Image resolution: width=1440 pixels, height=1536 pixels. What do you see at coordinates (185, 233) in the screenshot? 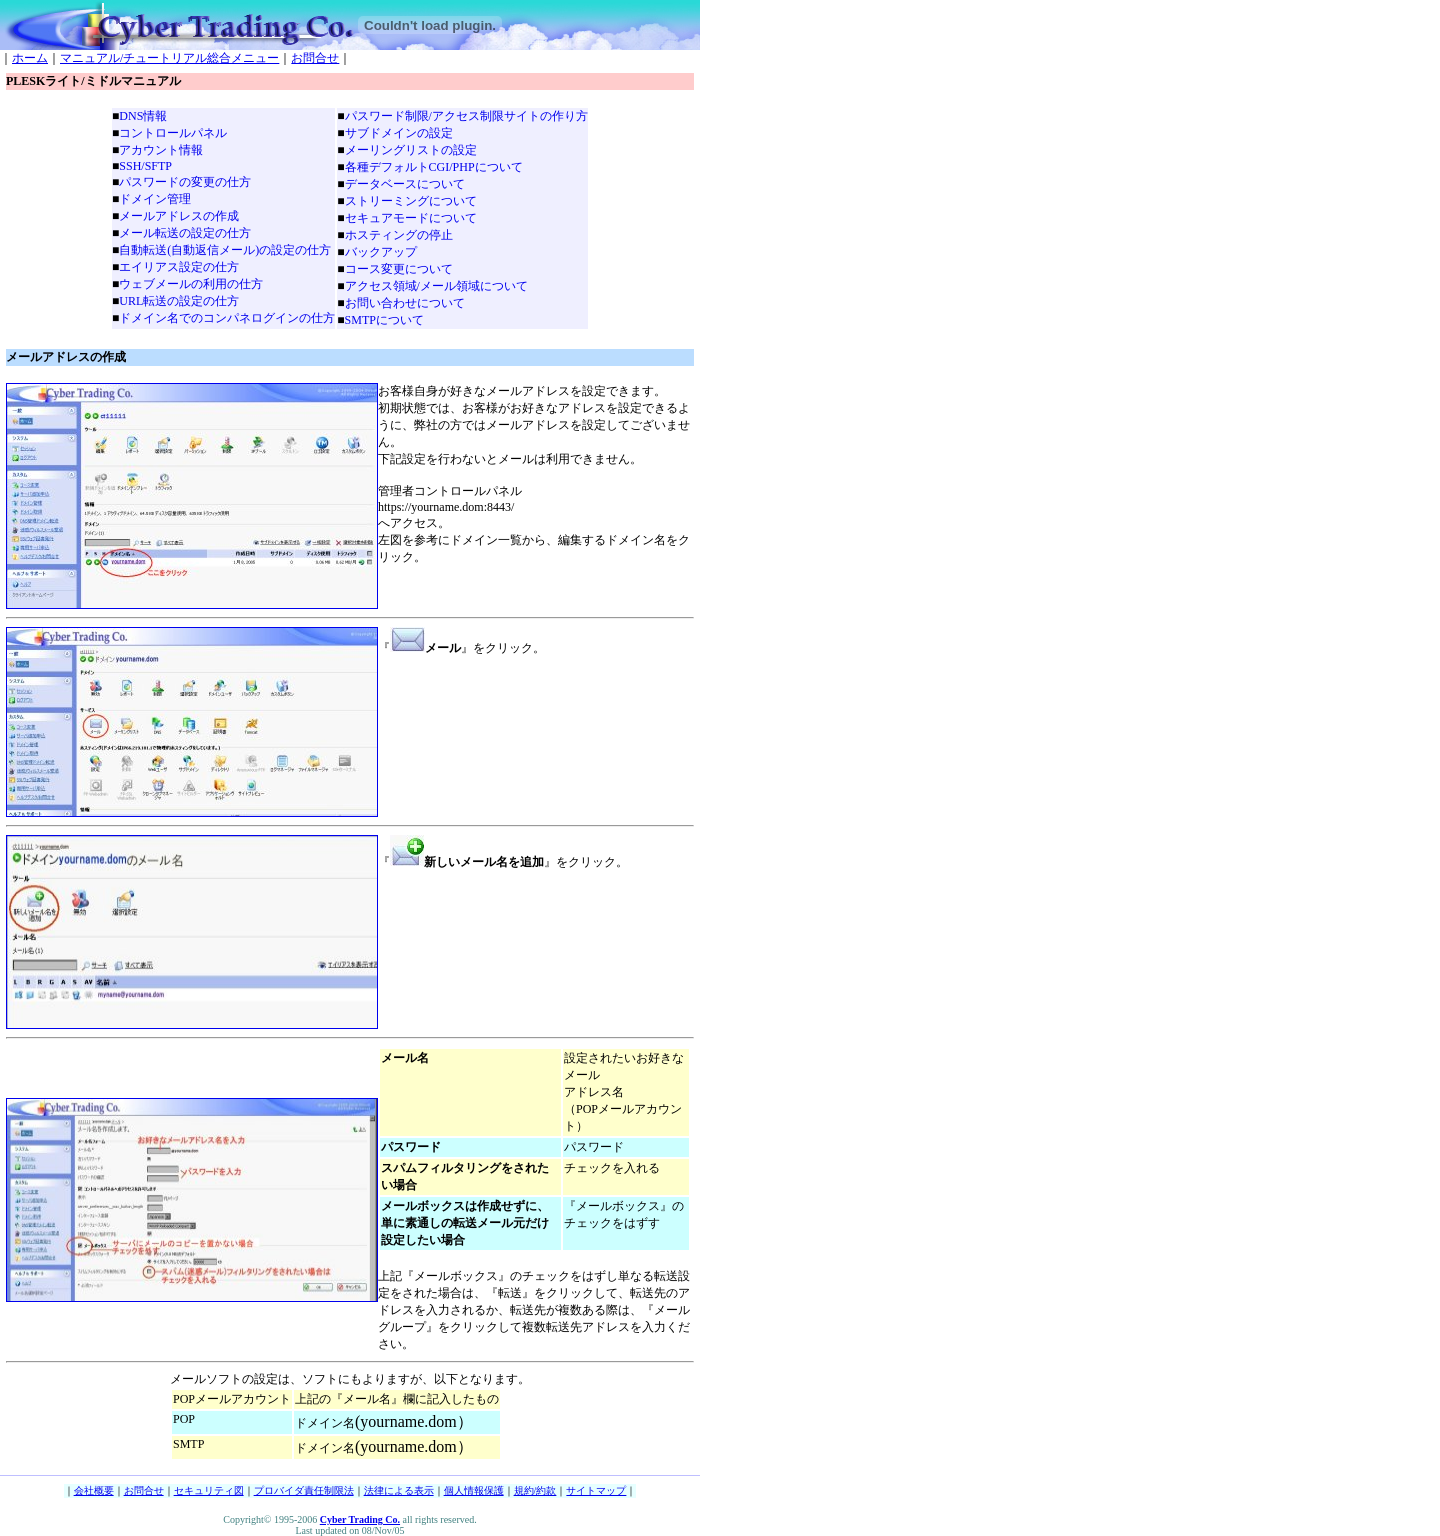
I see `メール転送の設定の仕方` at bounding box center [185, 233].